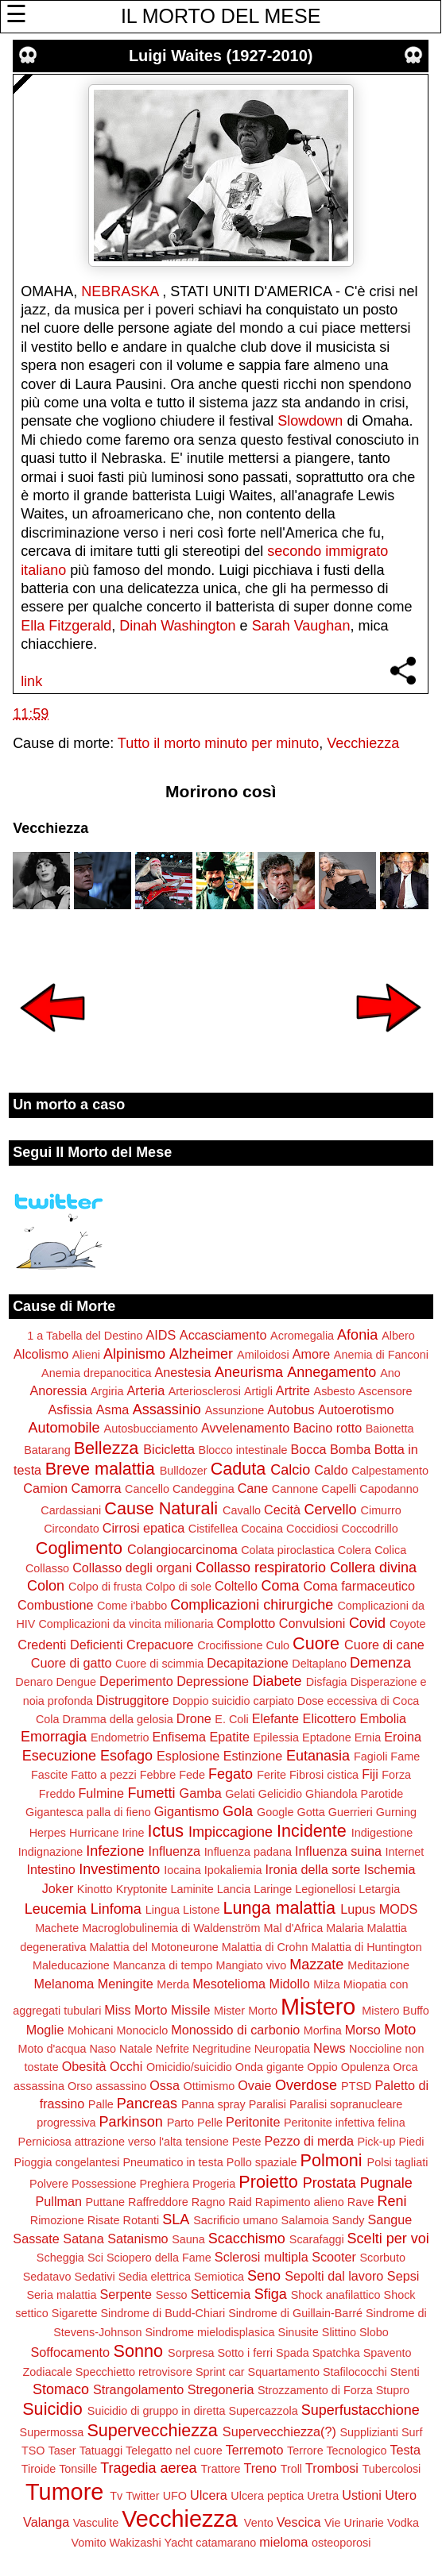 The width and height of the screenshot is (442, 2576). Describe the element at coordinates (49, 1774) in the screenshot. I see `Fascite` at that location.